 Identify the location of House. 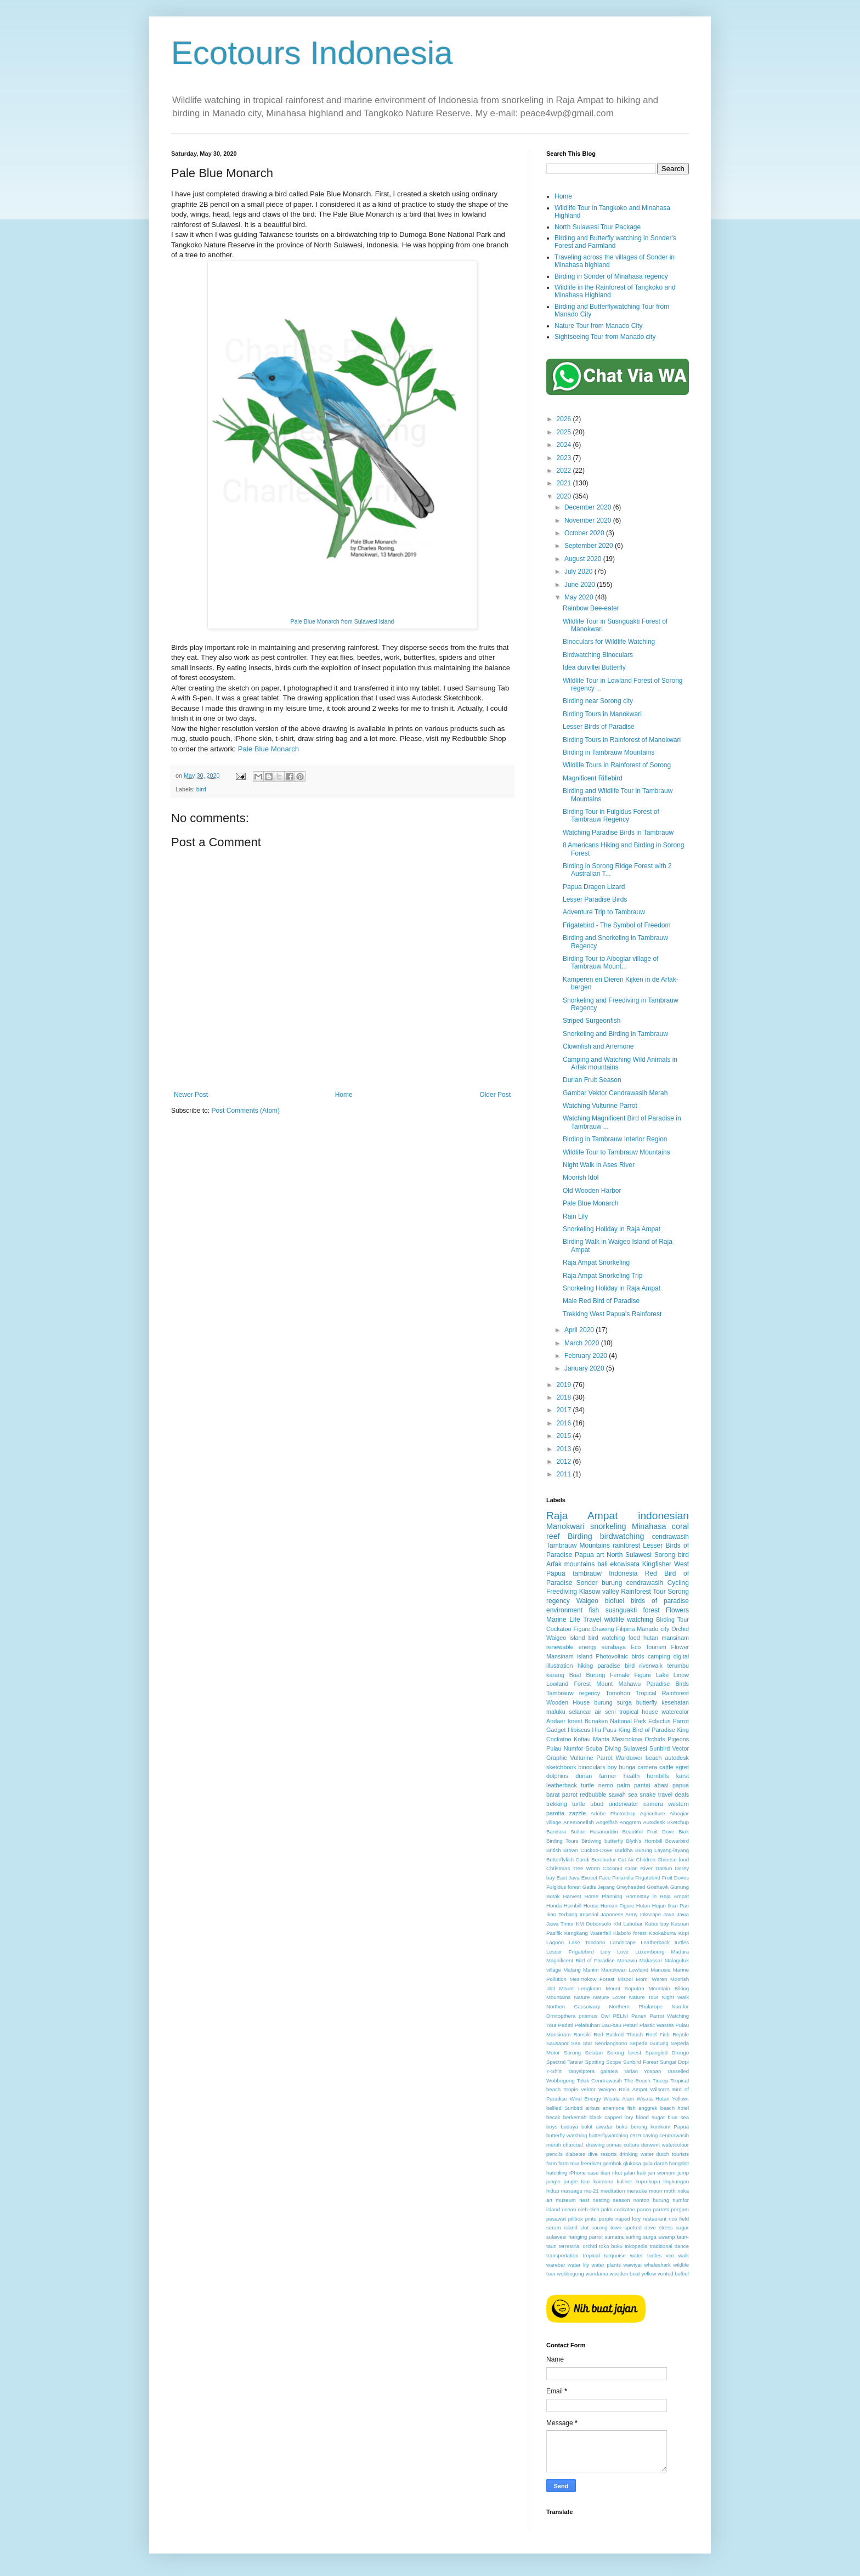
(591, 1906).